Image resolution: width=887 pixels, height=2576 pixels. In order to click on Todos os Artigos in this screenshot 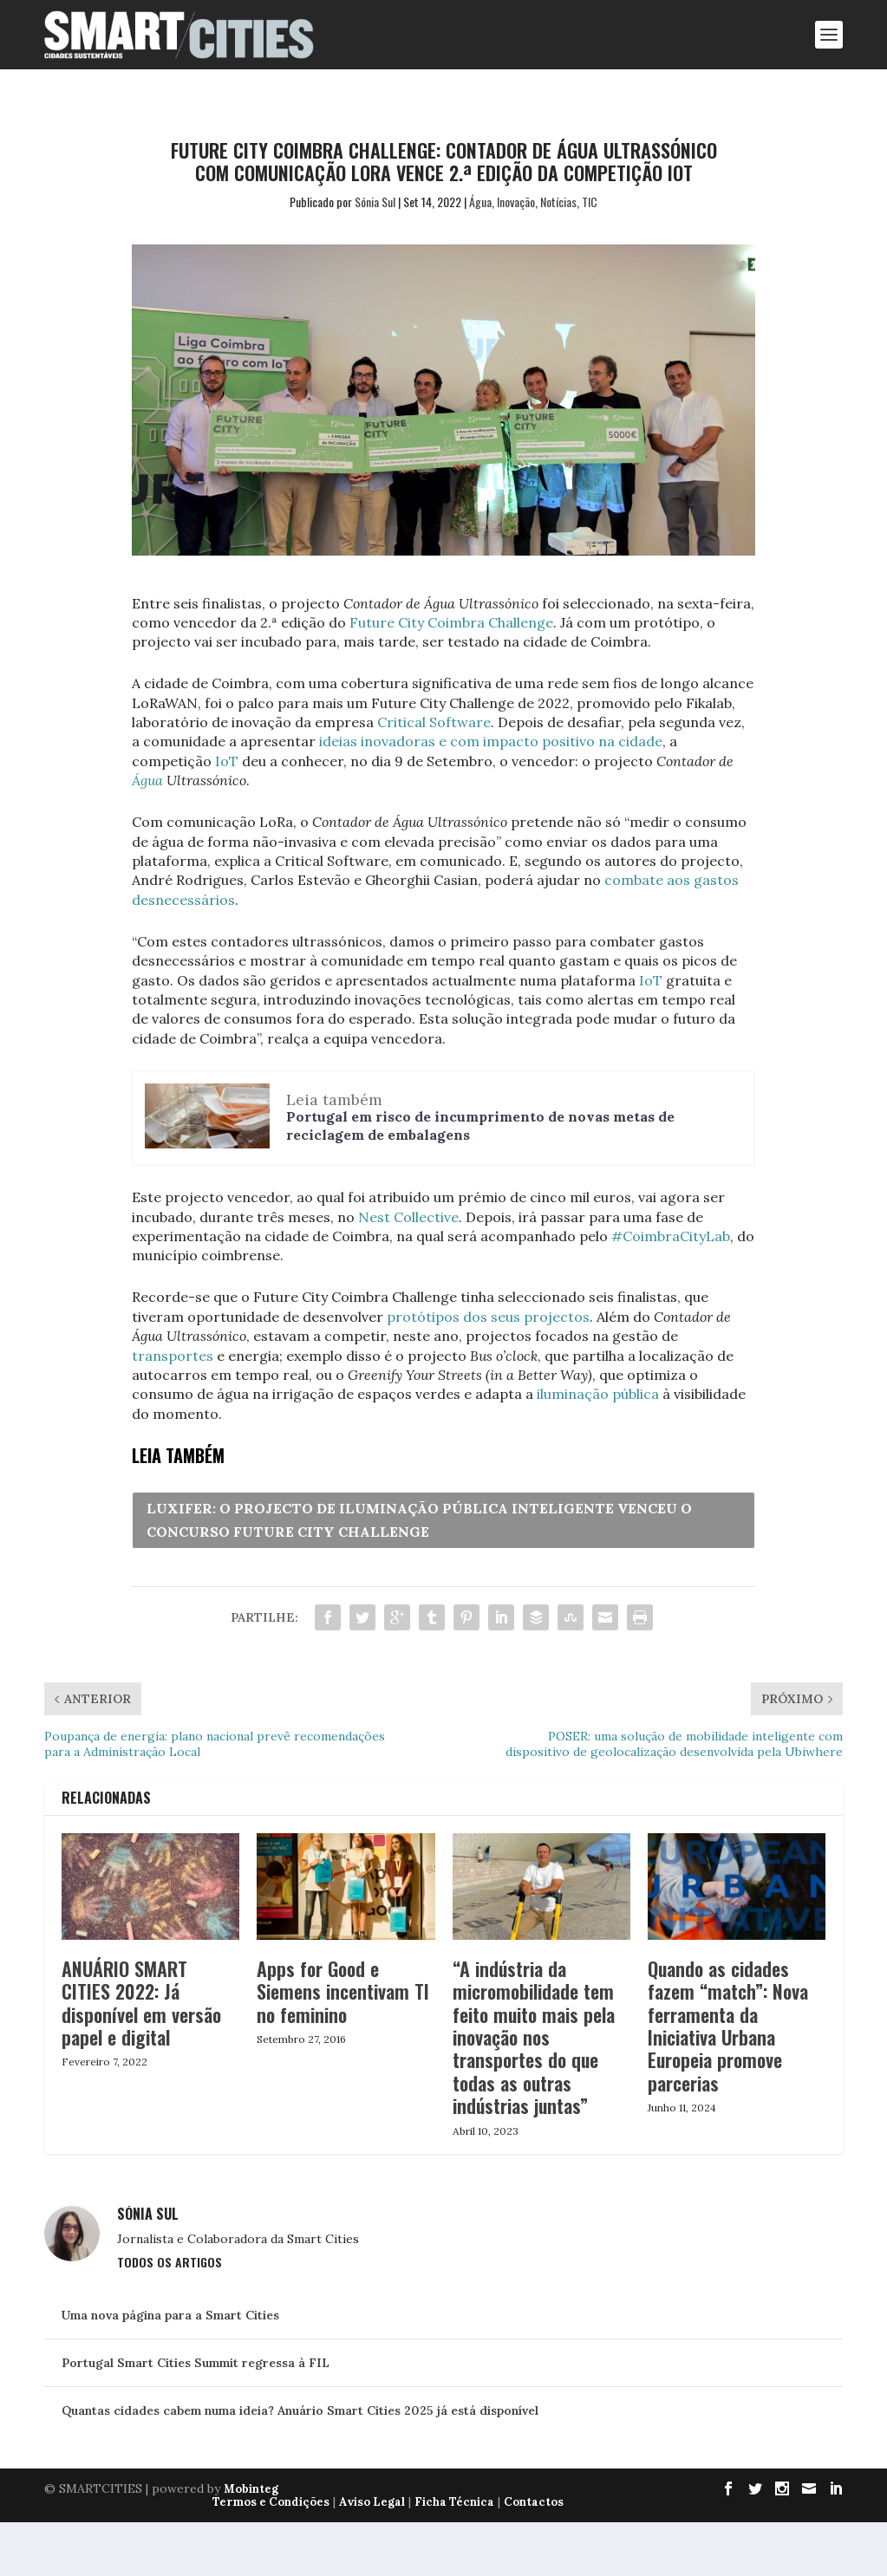, I will do `click(169, 2262)`.